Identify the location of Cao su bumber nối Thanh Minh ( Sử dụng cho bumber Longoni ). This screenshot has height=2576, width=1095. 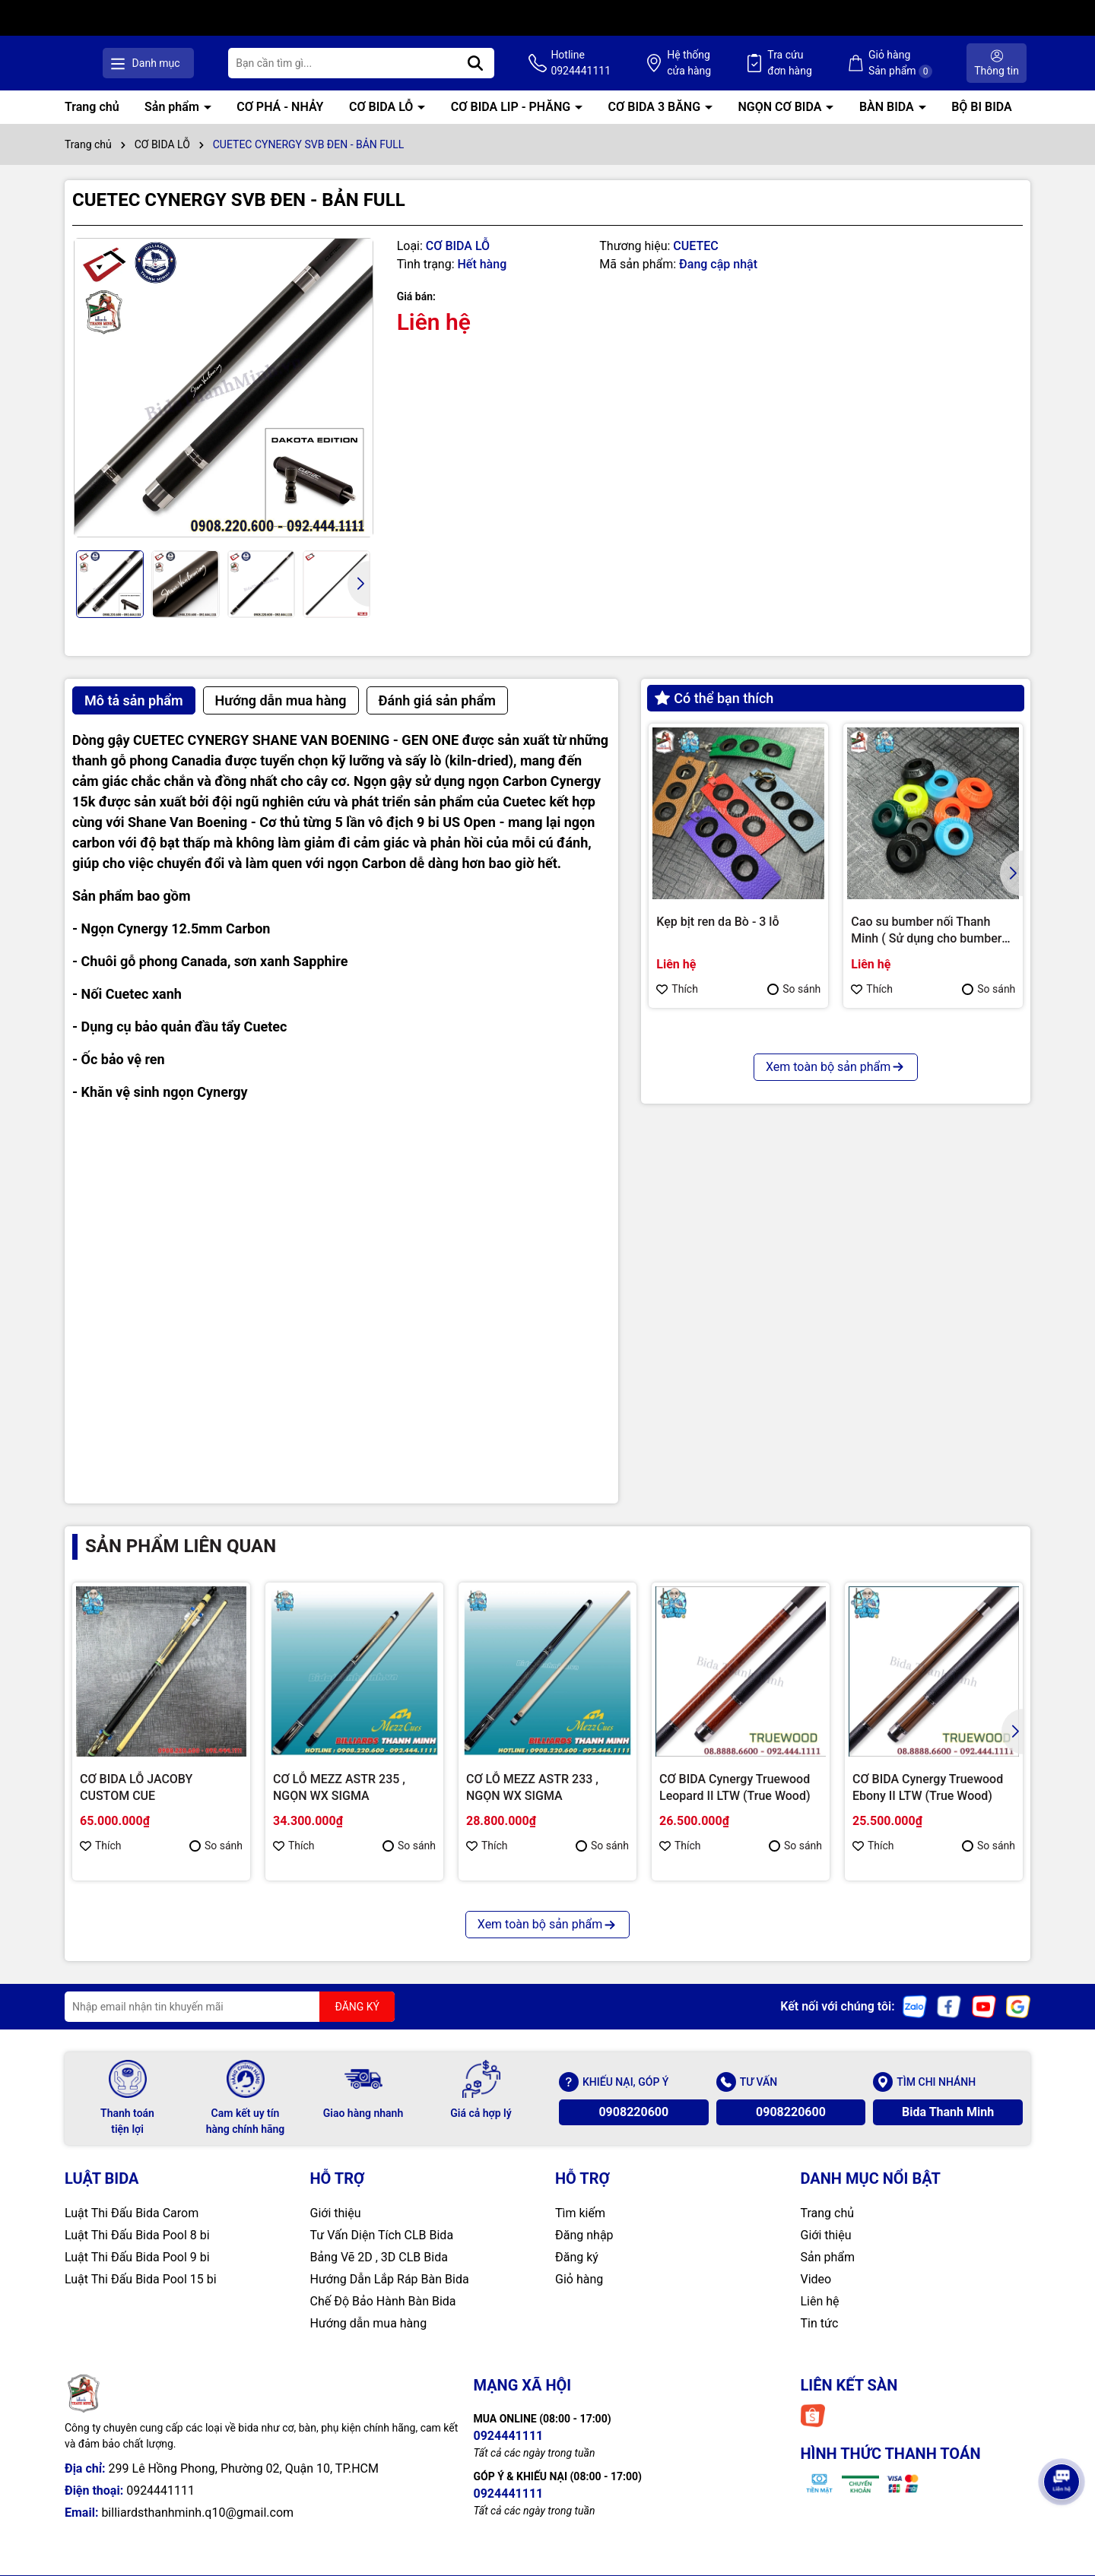
(926, 931).